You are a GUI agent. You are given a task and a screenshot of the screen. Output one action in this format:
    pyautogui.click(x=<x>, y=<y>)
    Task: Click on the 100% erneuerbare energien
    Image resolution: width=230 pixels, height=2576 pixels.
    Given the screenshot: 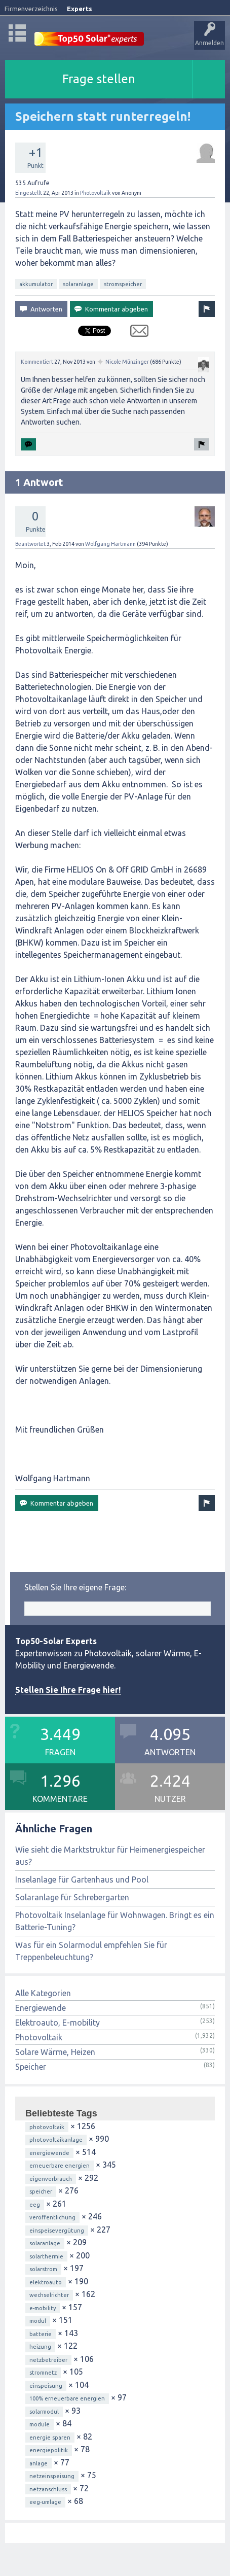 What is the action you would take?
    pyautogui.click(x=67, y=2398)
    